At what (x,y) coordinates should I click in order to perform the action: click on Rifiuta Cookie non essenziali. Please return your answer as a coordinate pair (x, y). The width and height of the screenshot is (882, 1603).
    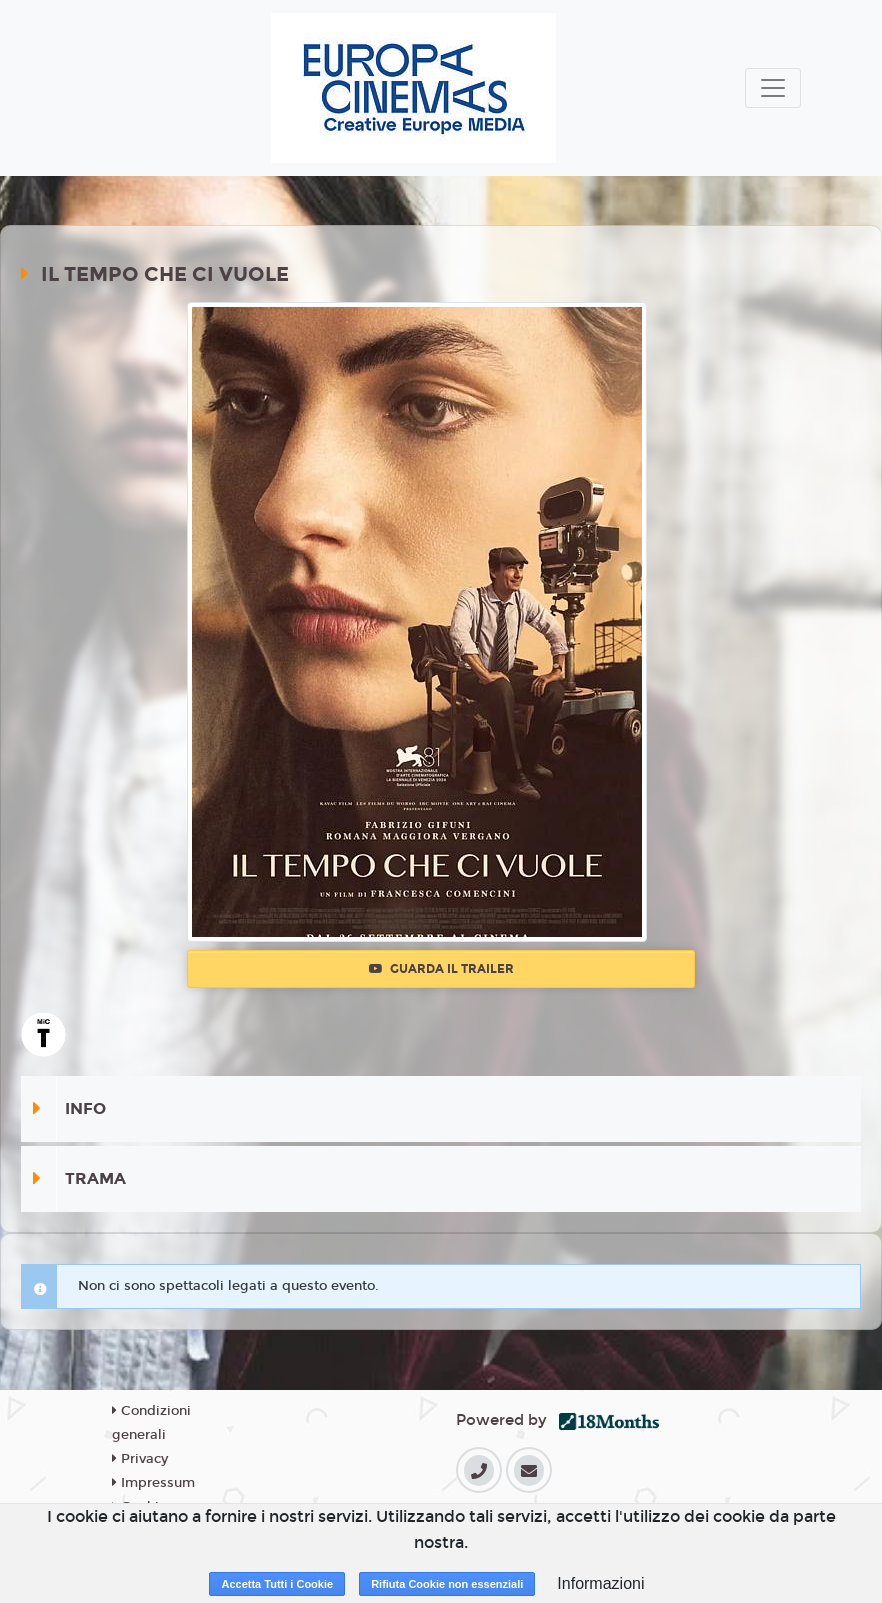
    Looking at the image, I should click on (447, 1584).